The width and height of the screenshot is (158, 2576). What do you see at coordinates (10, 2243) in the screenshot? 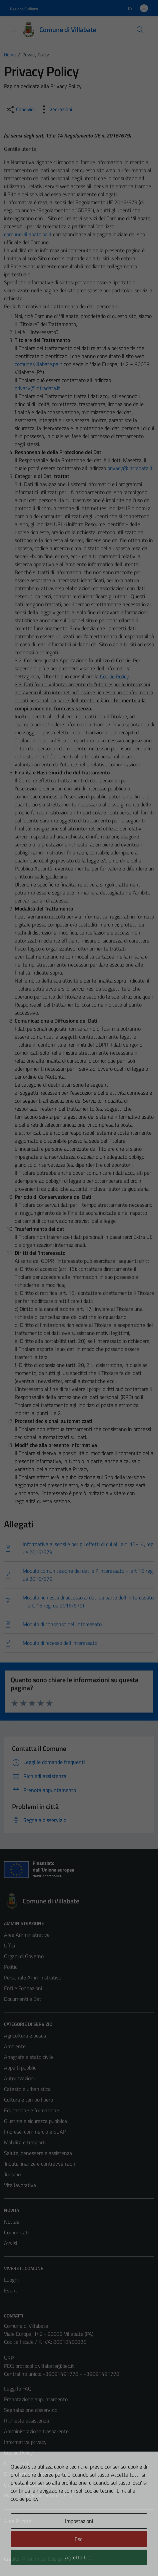
I see `Avvisi` at bounding box center [10, 2243].